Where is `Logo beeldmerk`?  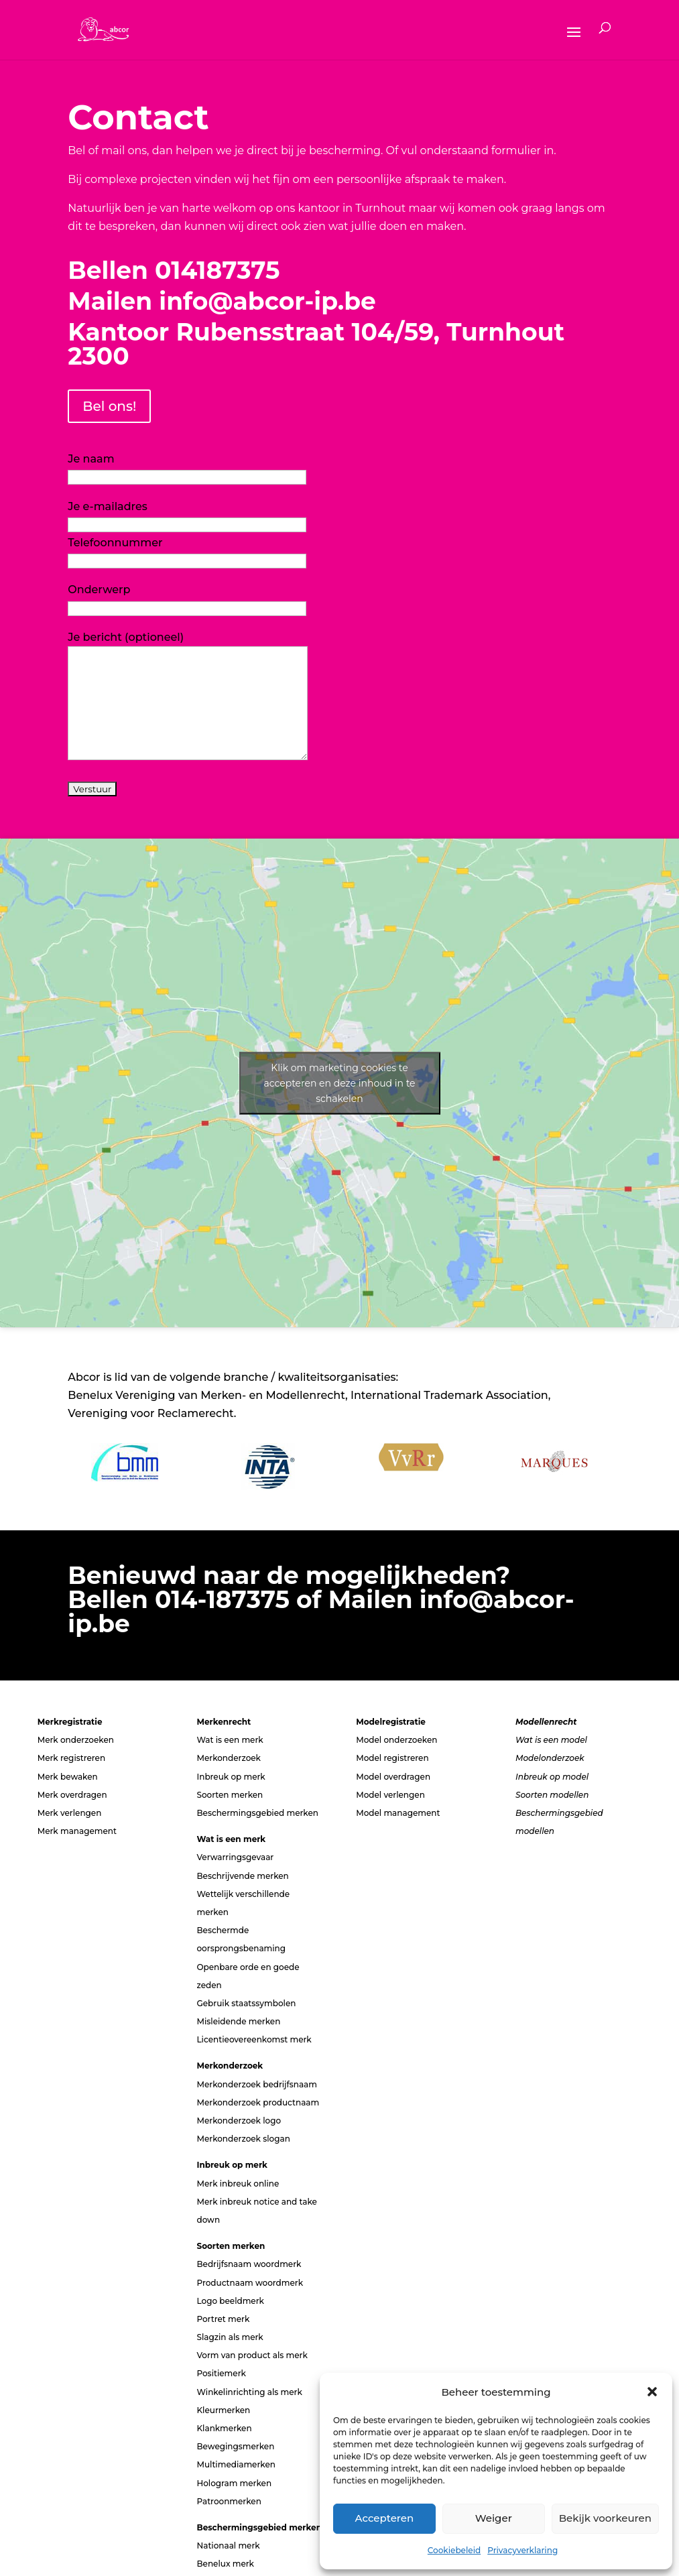
Logo beeldmerk is located at coordinates (229, 2301).